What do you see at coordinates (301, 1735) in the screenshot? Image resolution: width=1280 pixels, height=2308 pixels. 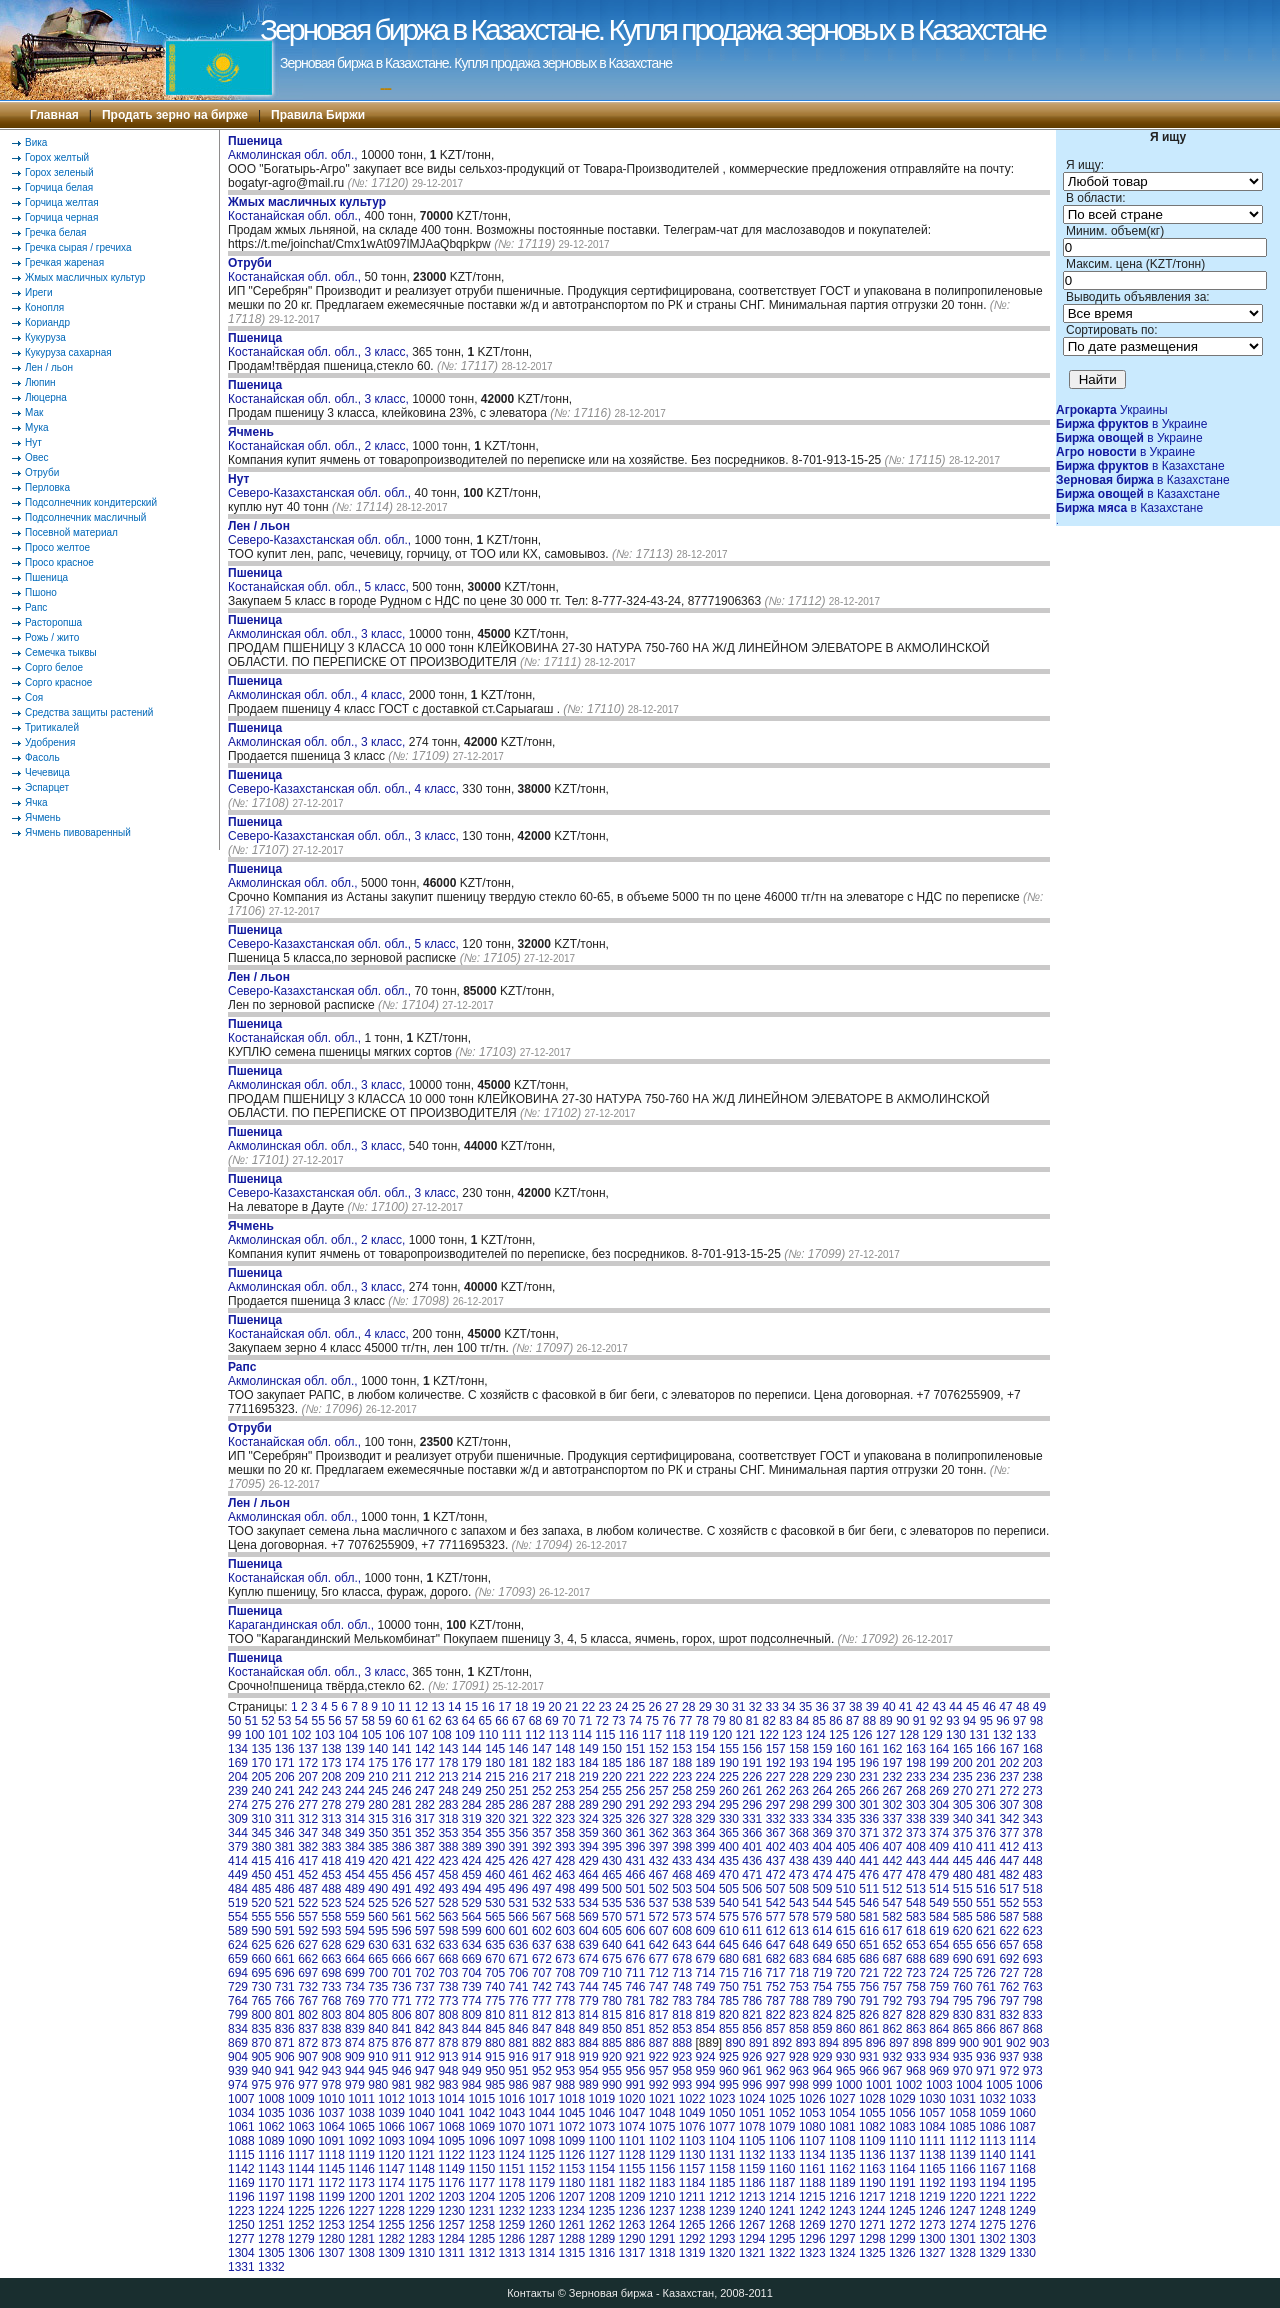 I see `102` at bounding box center [301, 1735].